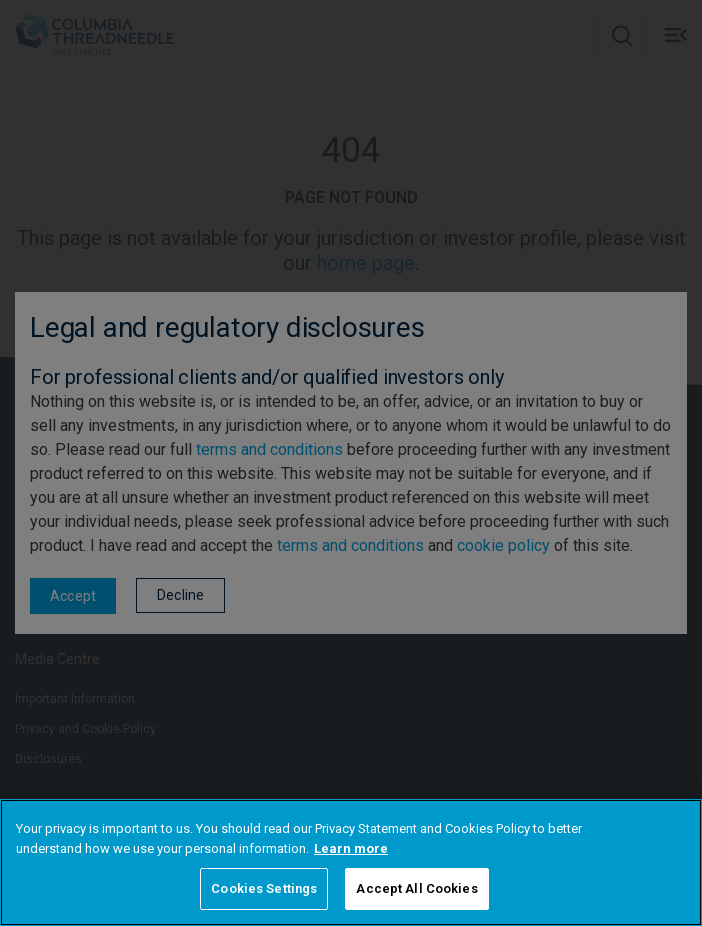 The image size is (702, 926). I want to click on Learn more [More information about your privacy, opens in a new tab], so click(351, 848).